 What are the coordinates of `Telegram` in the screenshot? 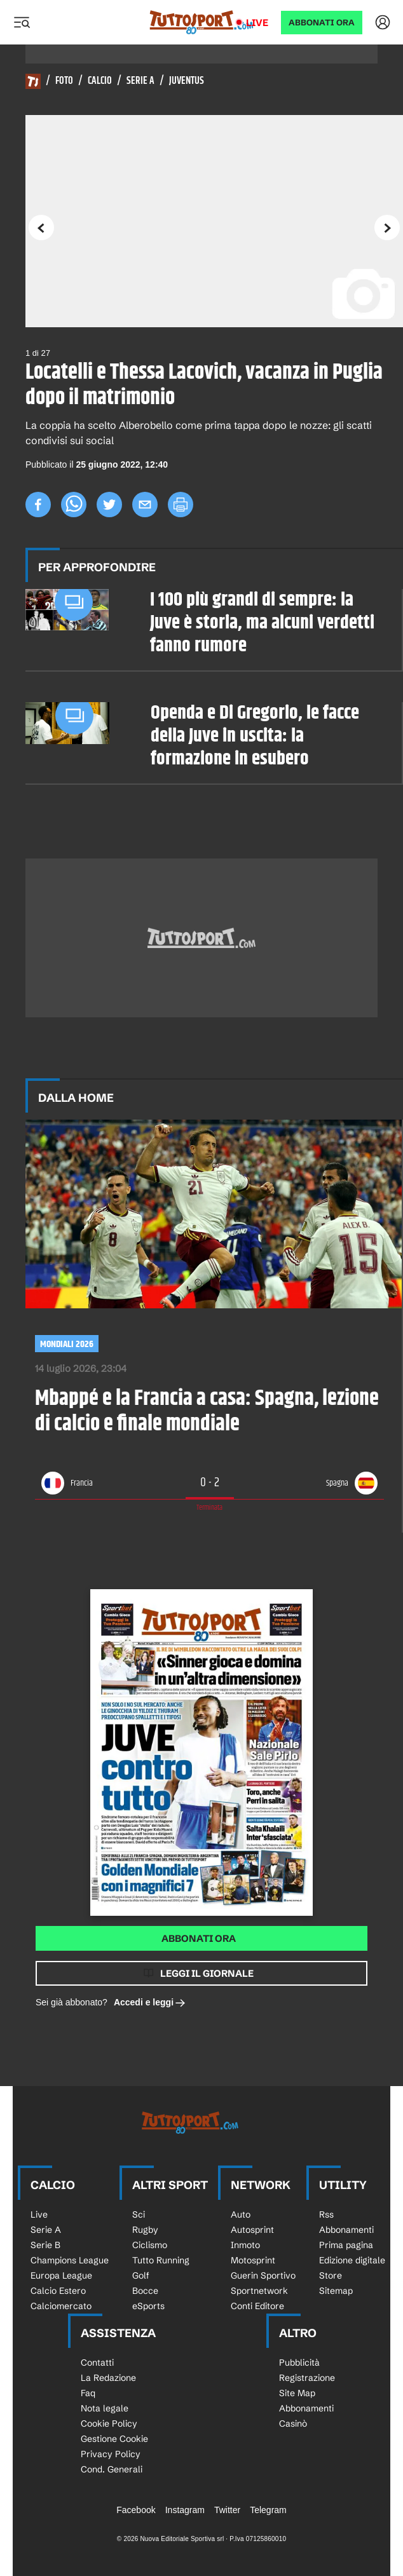 It's located at (268, 2510).